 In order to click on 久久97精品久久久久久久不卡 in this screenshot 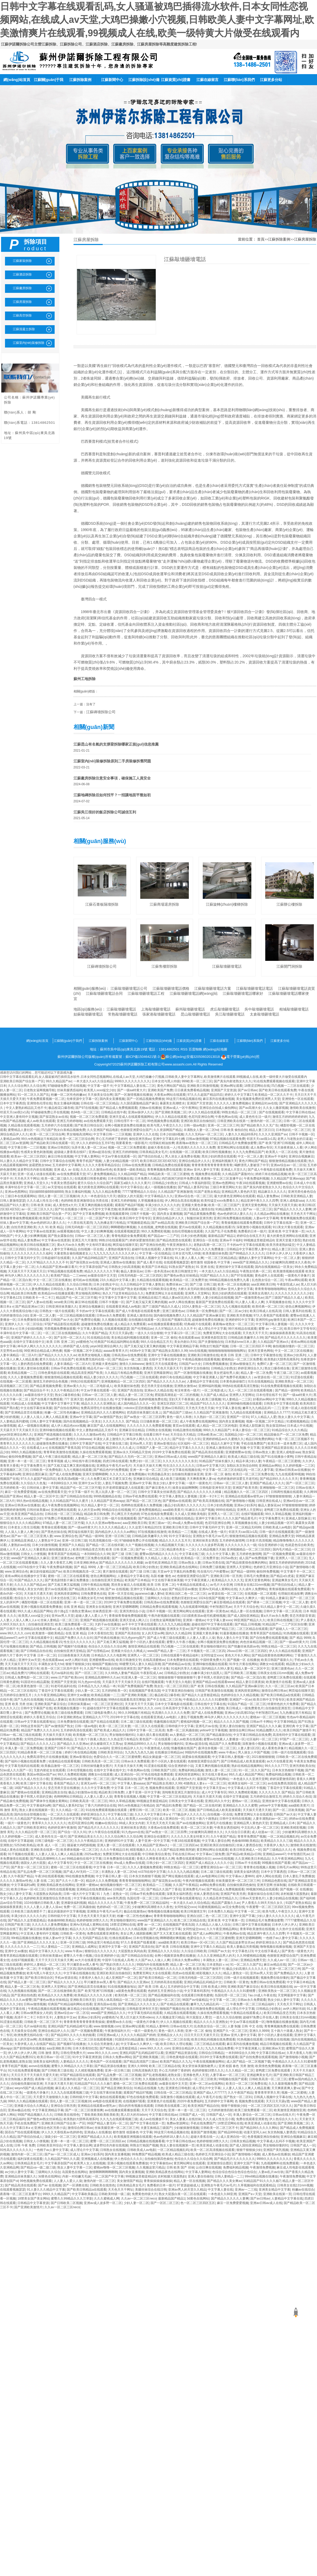, I will do `click(47, 1262)`.